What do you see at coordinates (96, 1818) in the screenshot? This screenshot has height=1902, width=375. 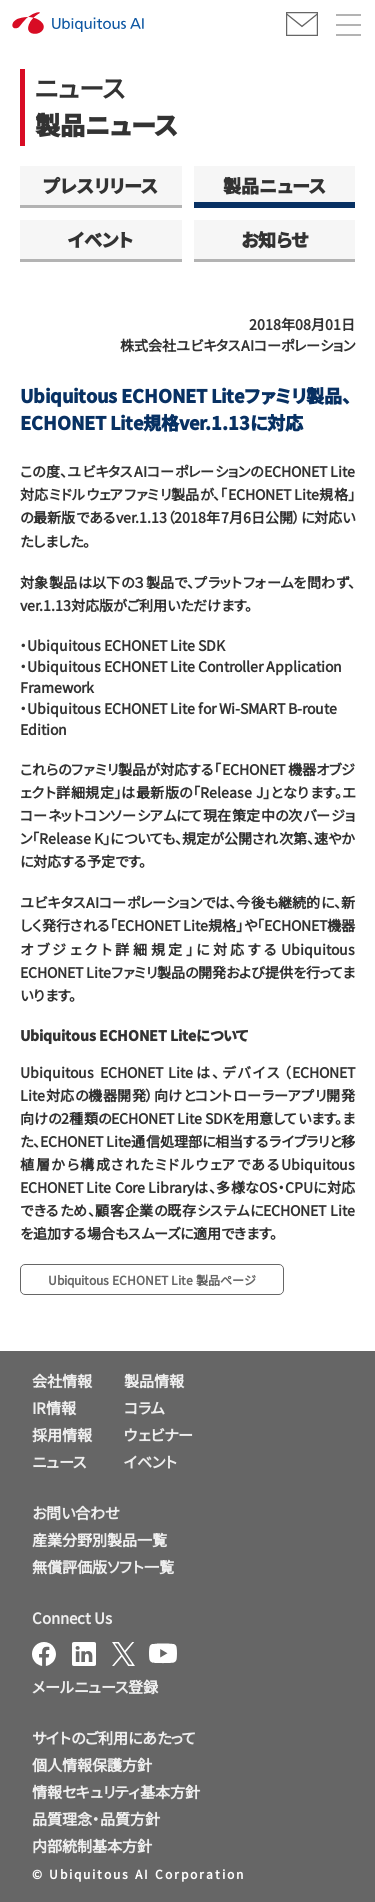 I see `品質理念・品質方針` at bounding box center [96, 1818].